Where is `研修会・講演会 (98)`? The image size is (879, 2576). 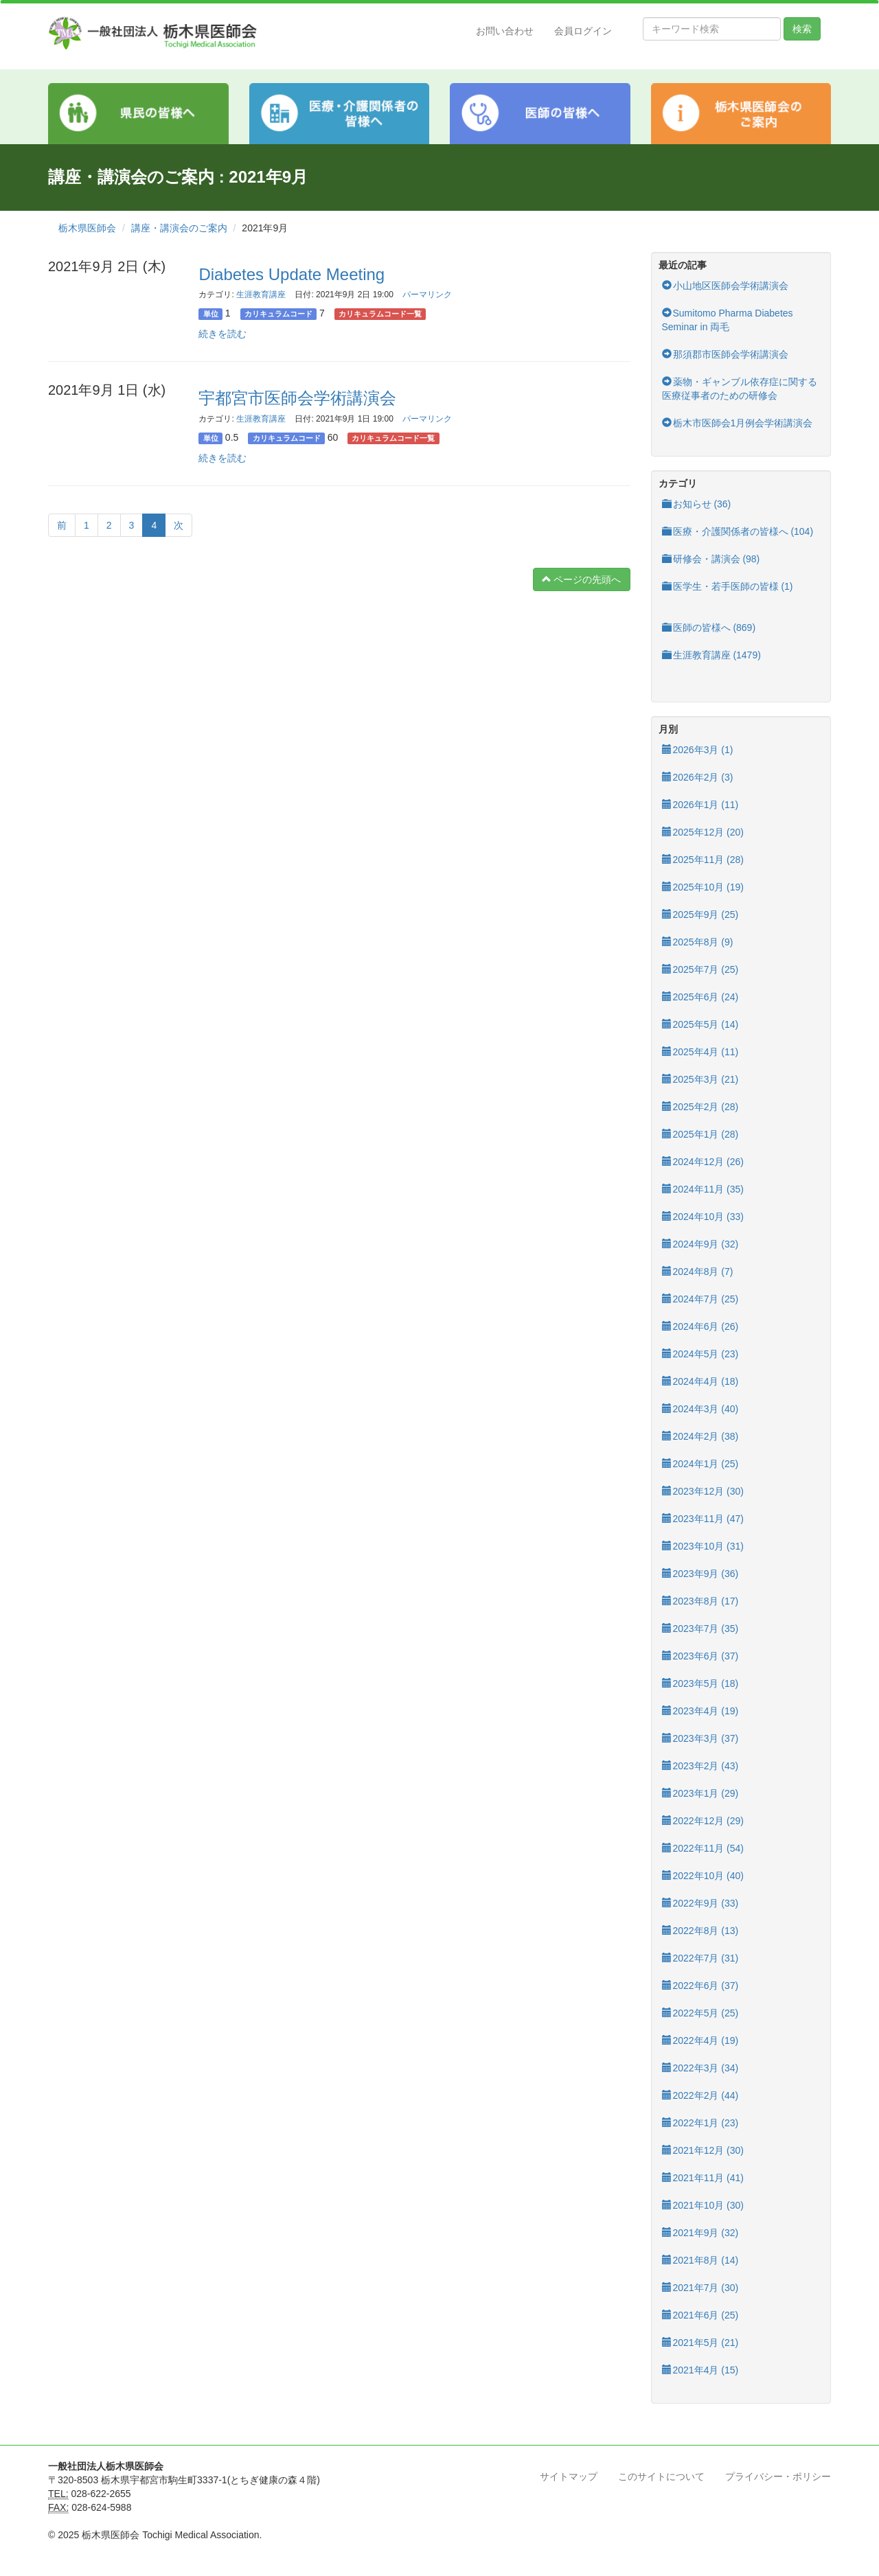
研修会・講演会 (98) is located at coordinates (711, 558).